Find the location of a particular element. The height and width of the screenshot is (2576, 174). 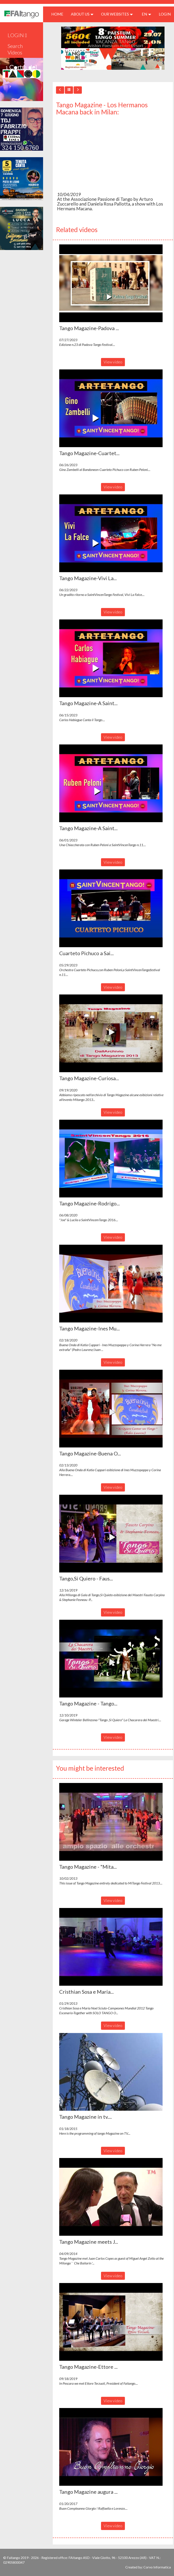

ABOUT US [button] is located at coordinates (82, 14).